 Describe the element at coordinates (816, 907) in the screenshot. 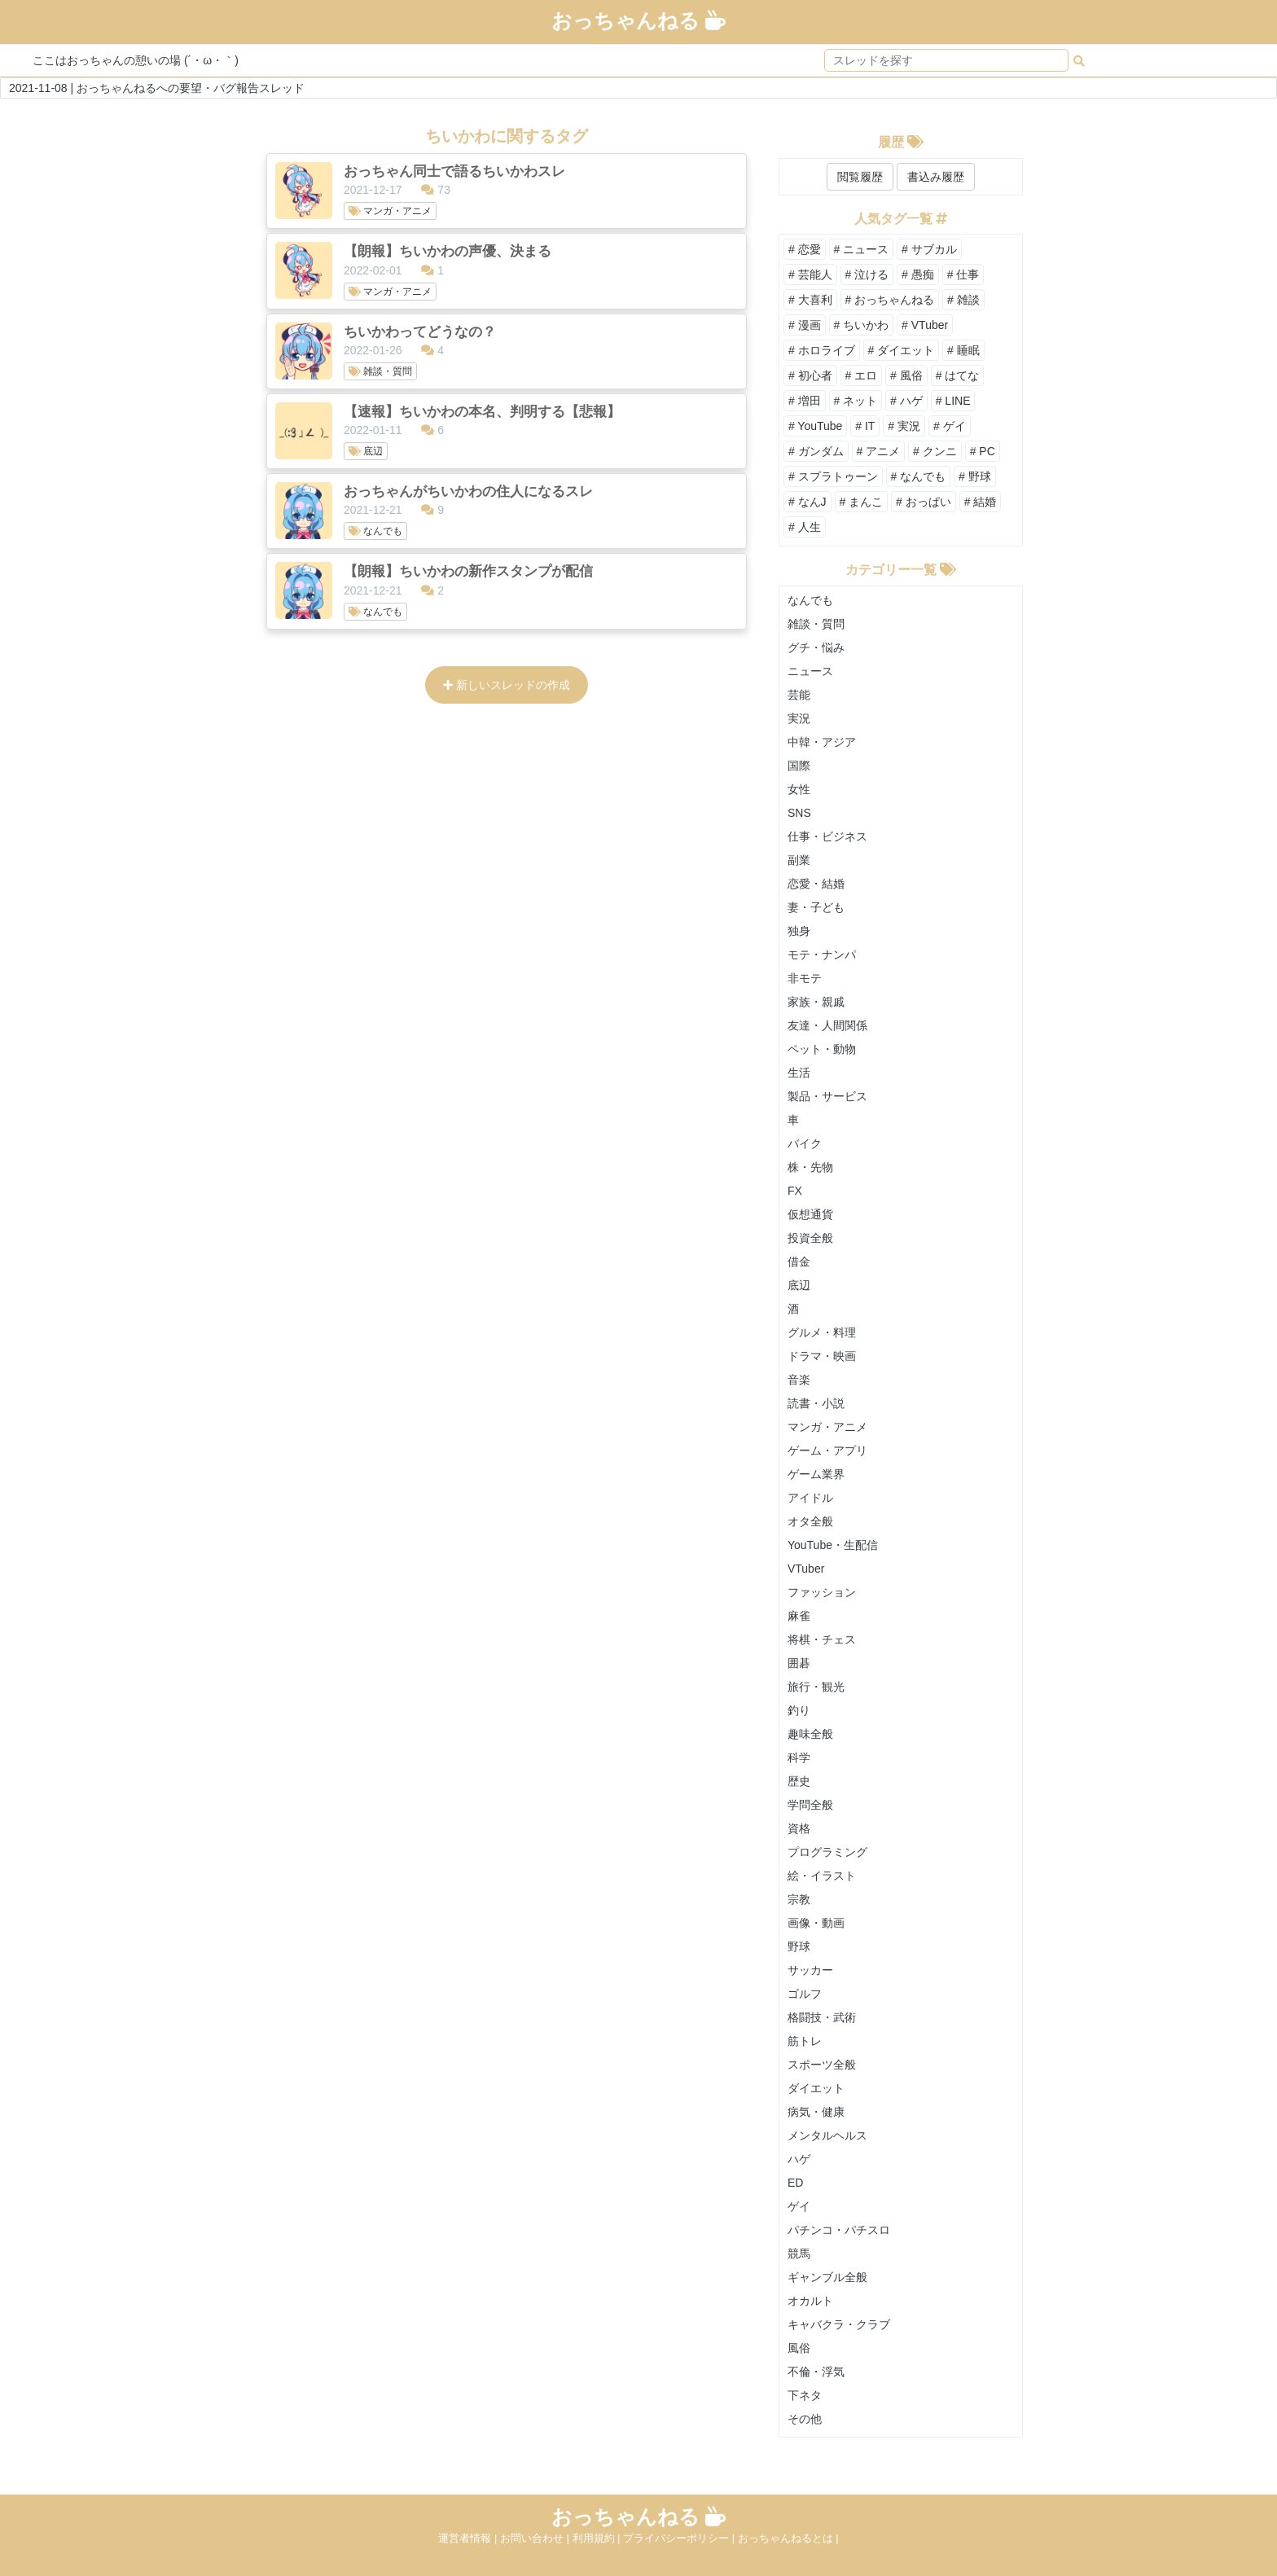

I see `妻・子ども` at that location.